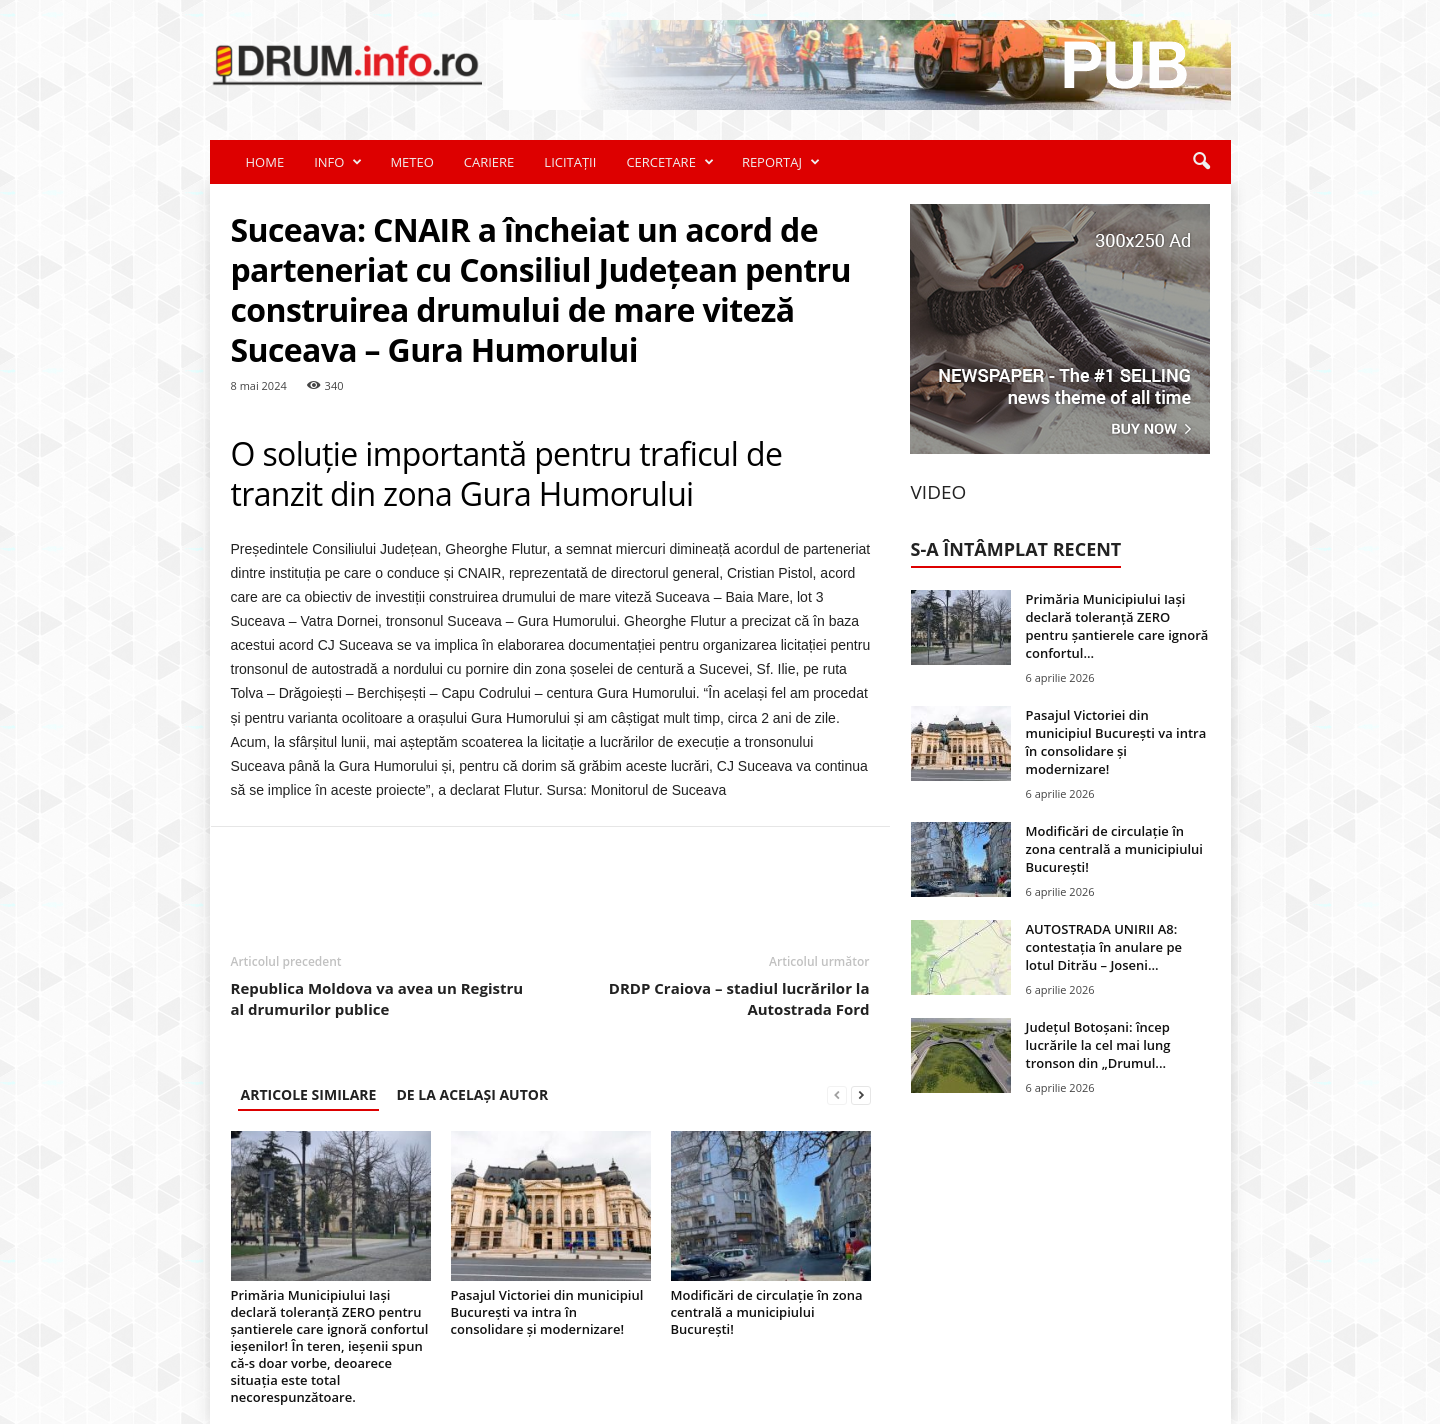 The width and height of the screenshot is (1440, 1424). I want to click on ARTICOLE SIMILARE, so click(309, 1094).